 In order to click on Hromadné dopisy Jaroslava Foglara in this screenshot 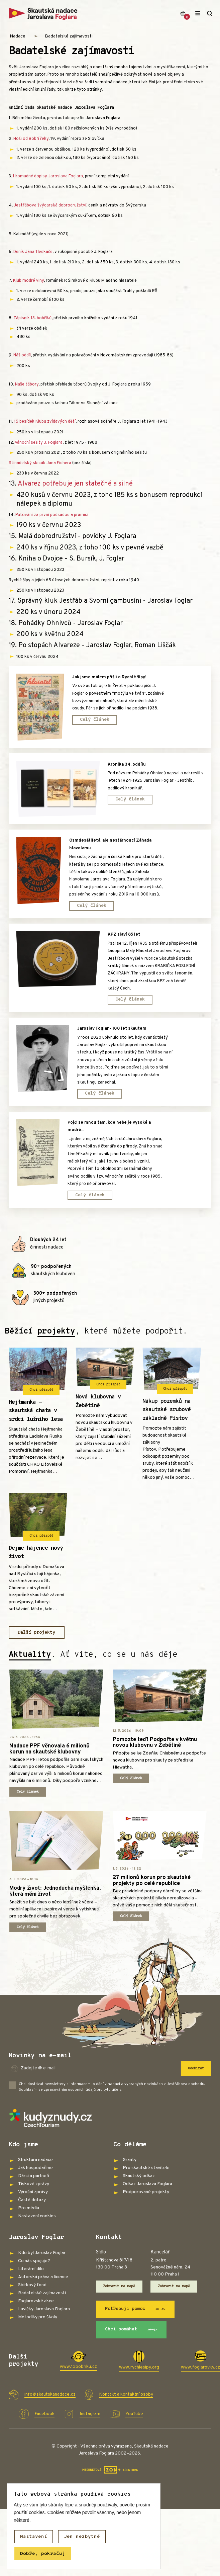, I will do `click(48, 176)`.